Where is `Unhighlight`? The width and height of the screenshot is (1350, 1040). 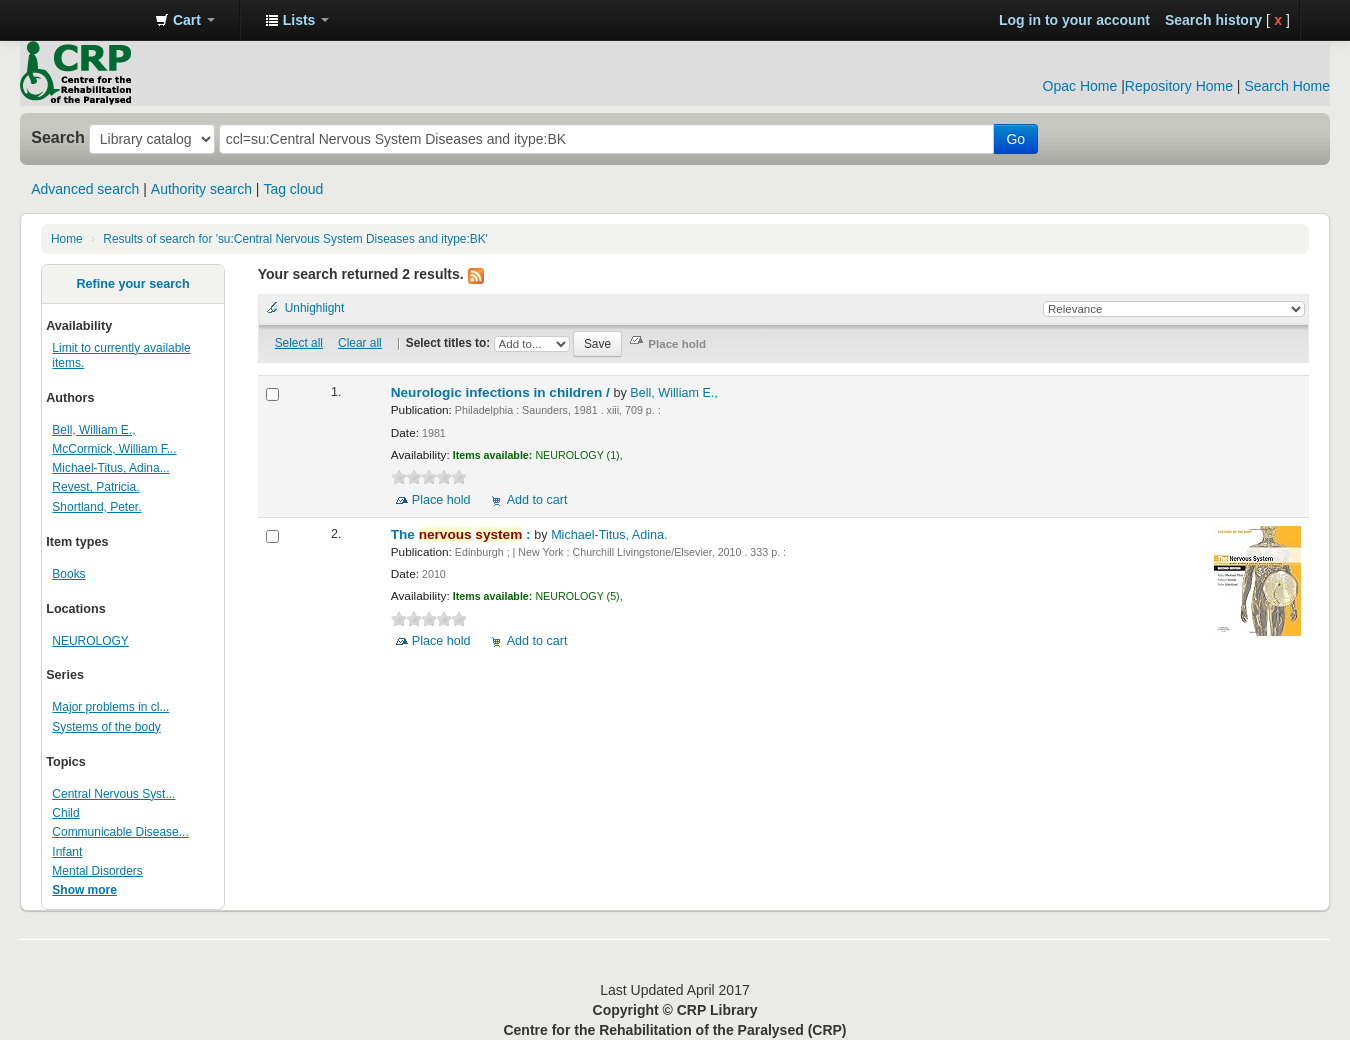 Unhighlight is located at coordinates (315, 308).